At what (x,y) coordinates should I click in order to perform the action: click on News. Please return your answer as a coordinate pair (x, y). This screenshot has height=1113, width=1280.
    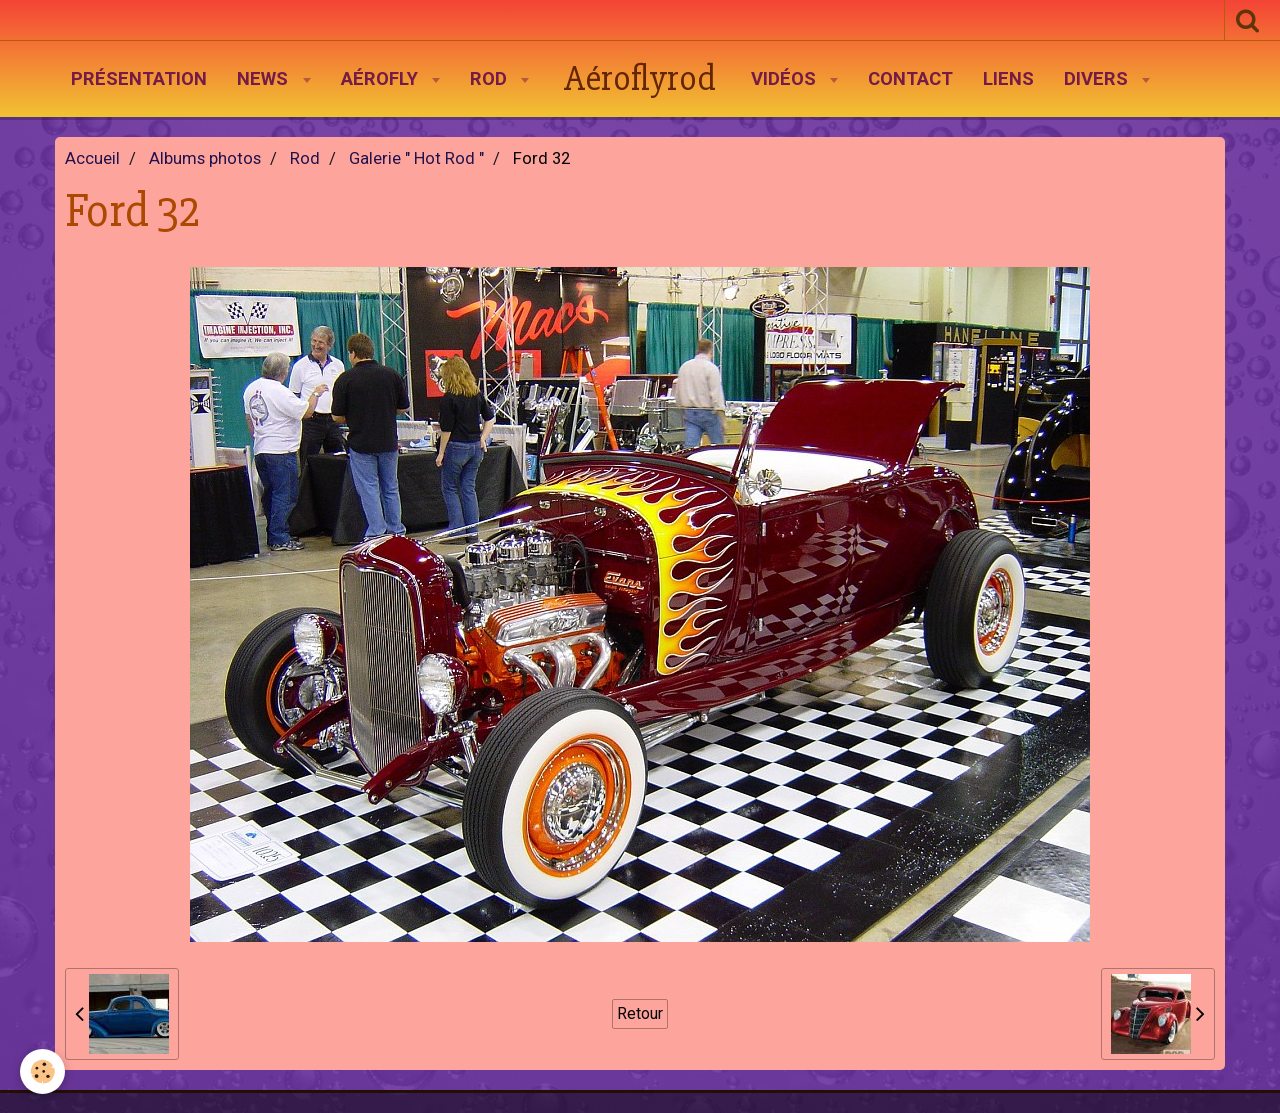
    Looking at the image, I should click on (265, 79).